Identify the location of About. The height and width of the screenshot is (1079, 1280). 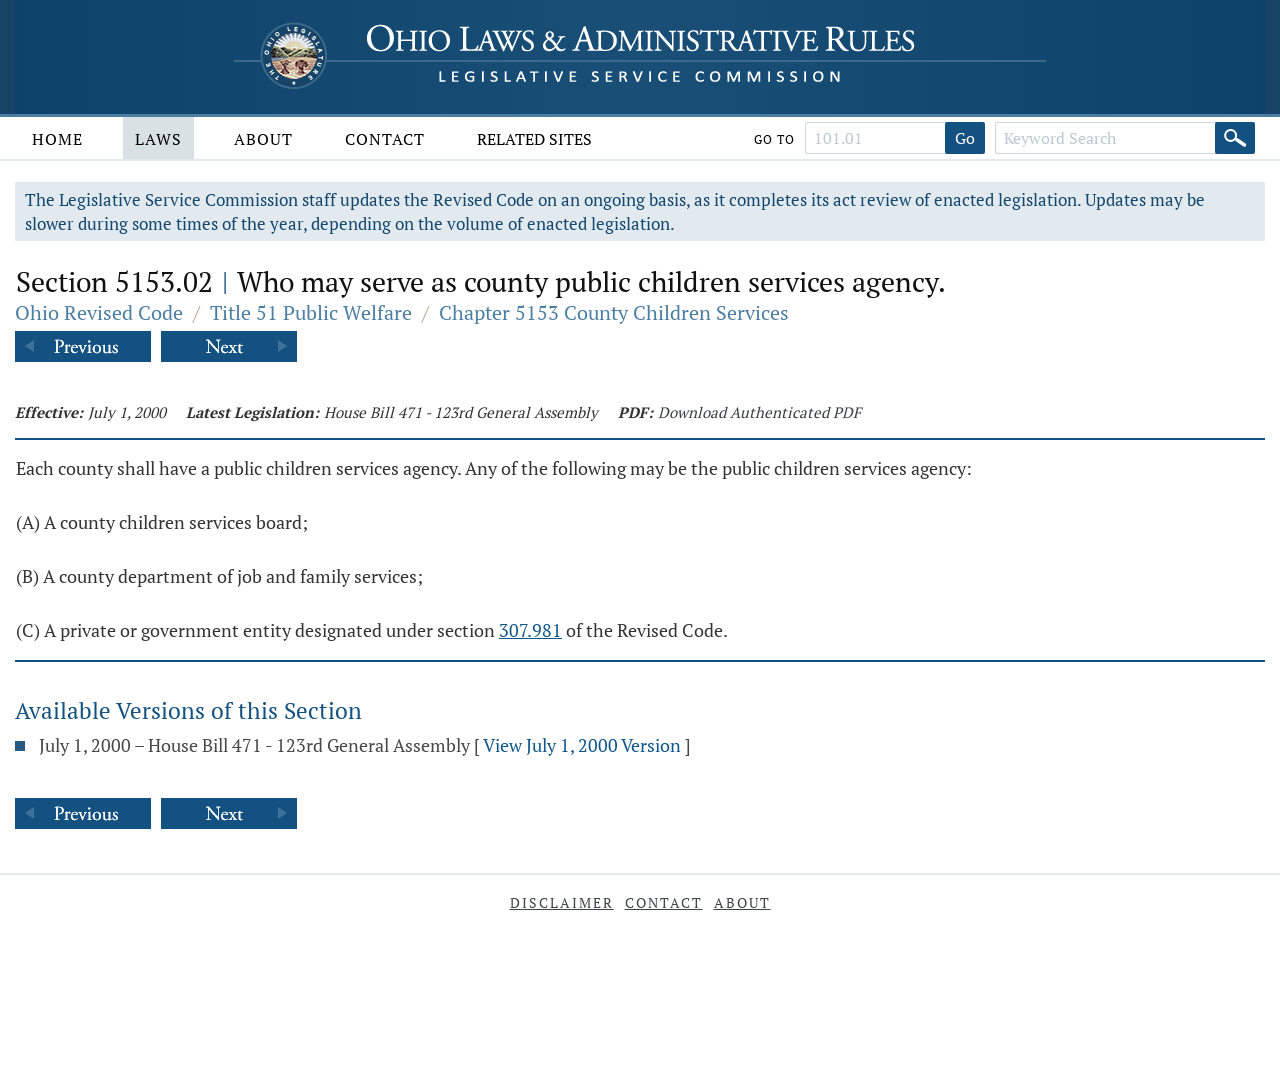
(263, 139).